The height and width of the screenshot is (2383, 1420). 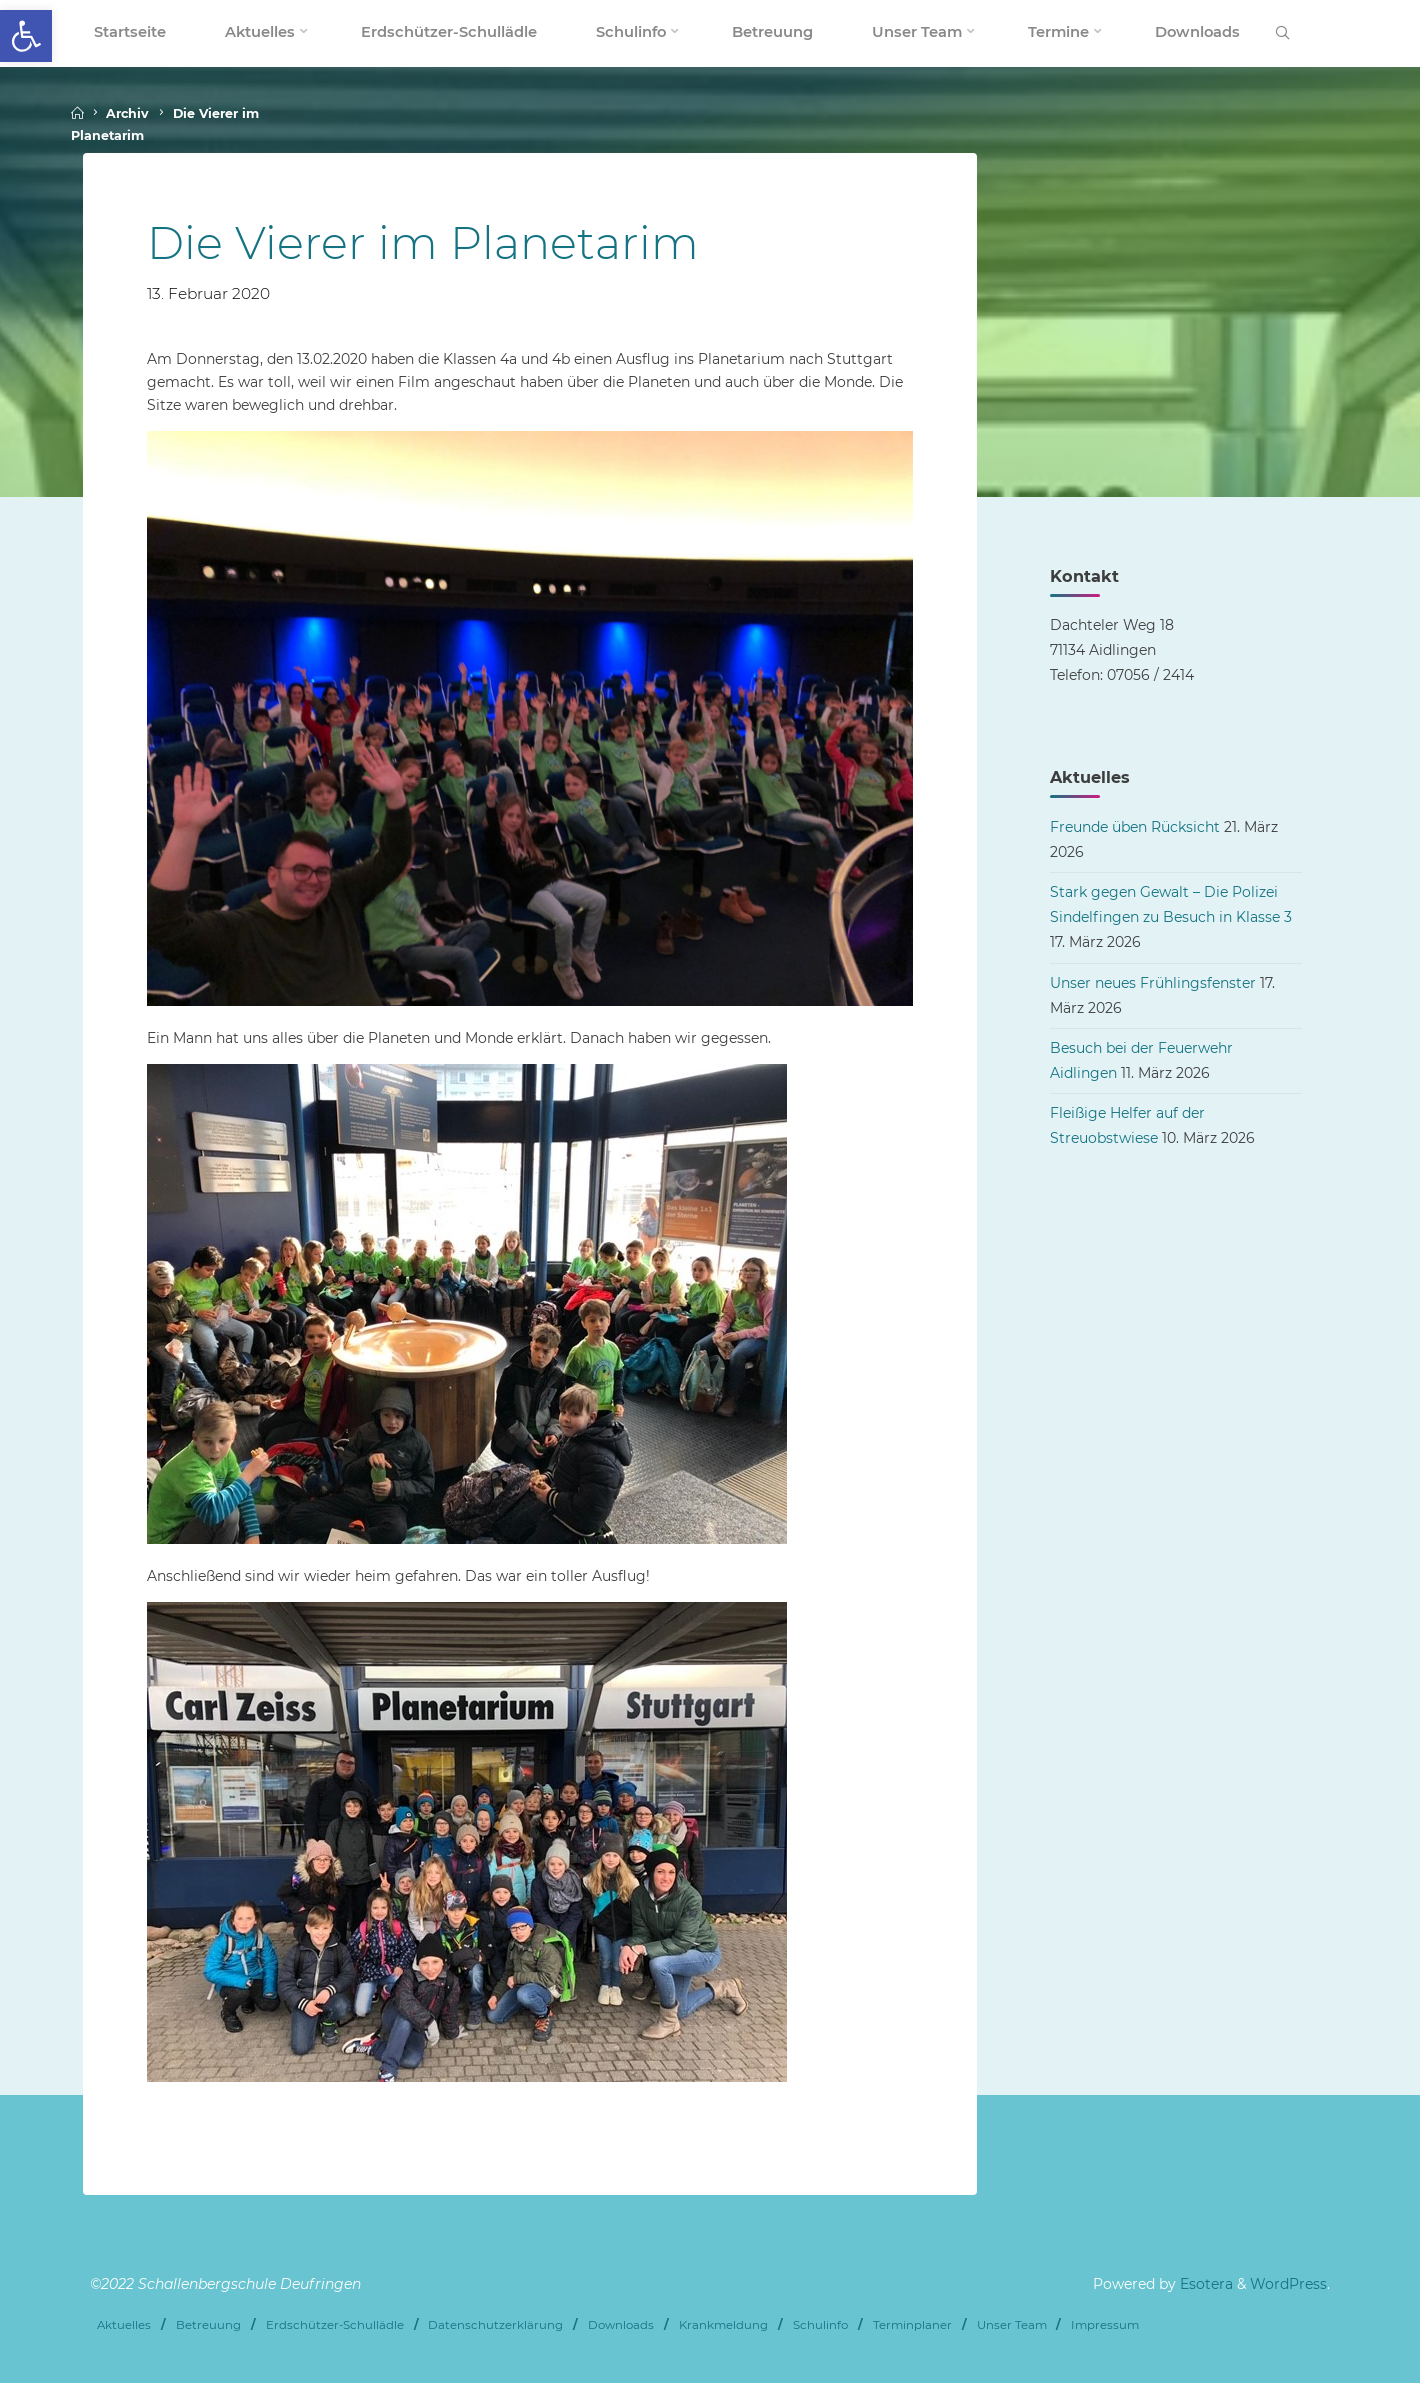 I want to click on Archiv [link], so click(x=127, y=113).